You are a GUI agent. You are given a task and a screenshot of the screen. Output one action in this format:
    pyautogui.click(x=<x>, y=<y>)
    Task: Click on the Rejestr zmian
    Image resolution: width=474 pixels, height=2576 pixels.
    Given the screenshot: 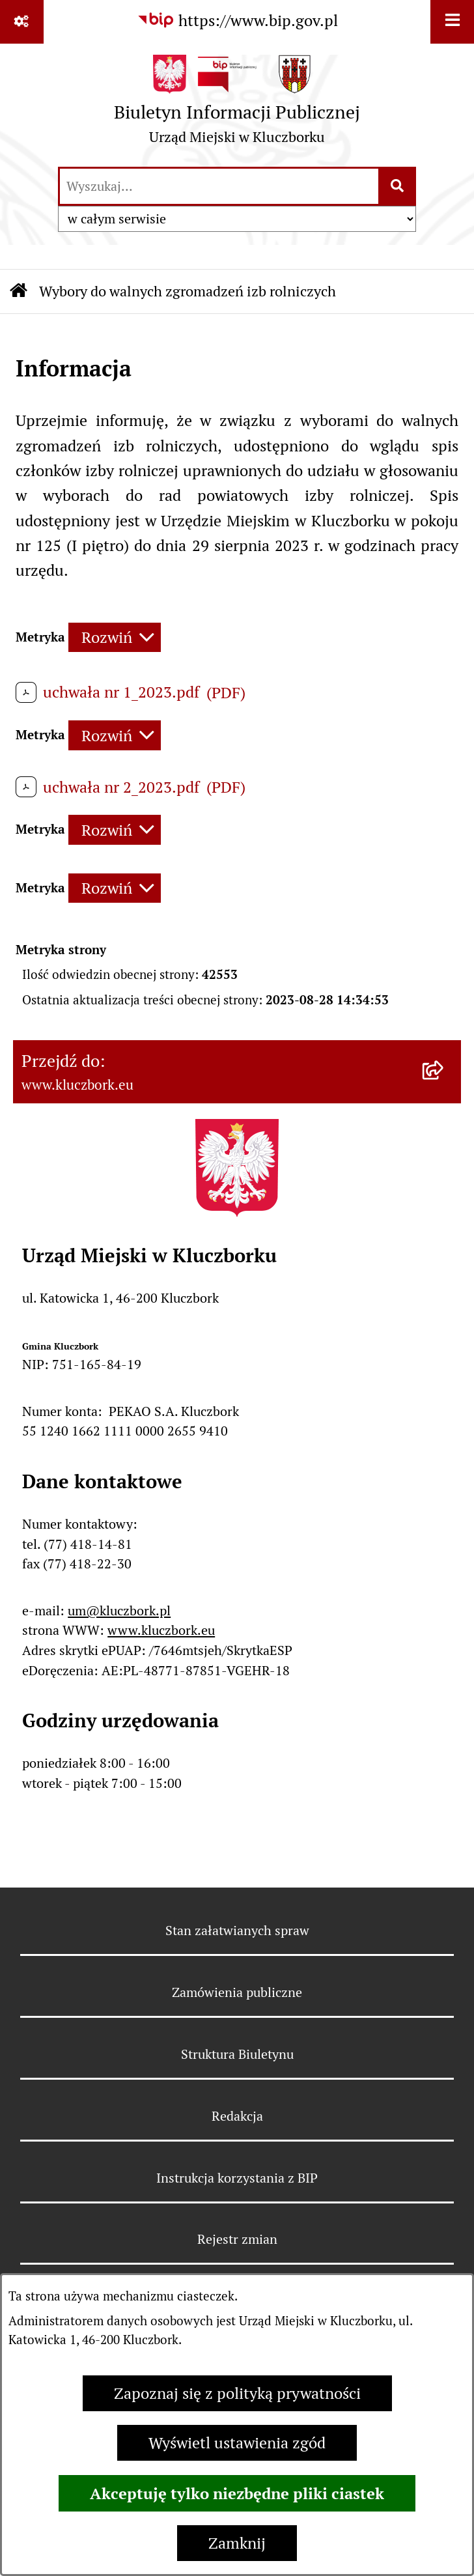 What is the action you would take?
    pyautogui.click(x=237, y=2239)
    